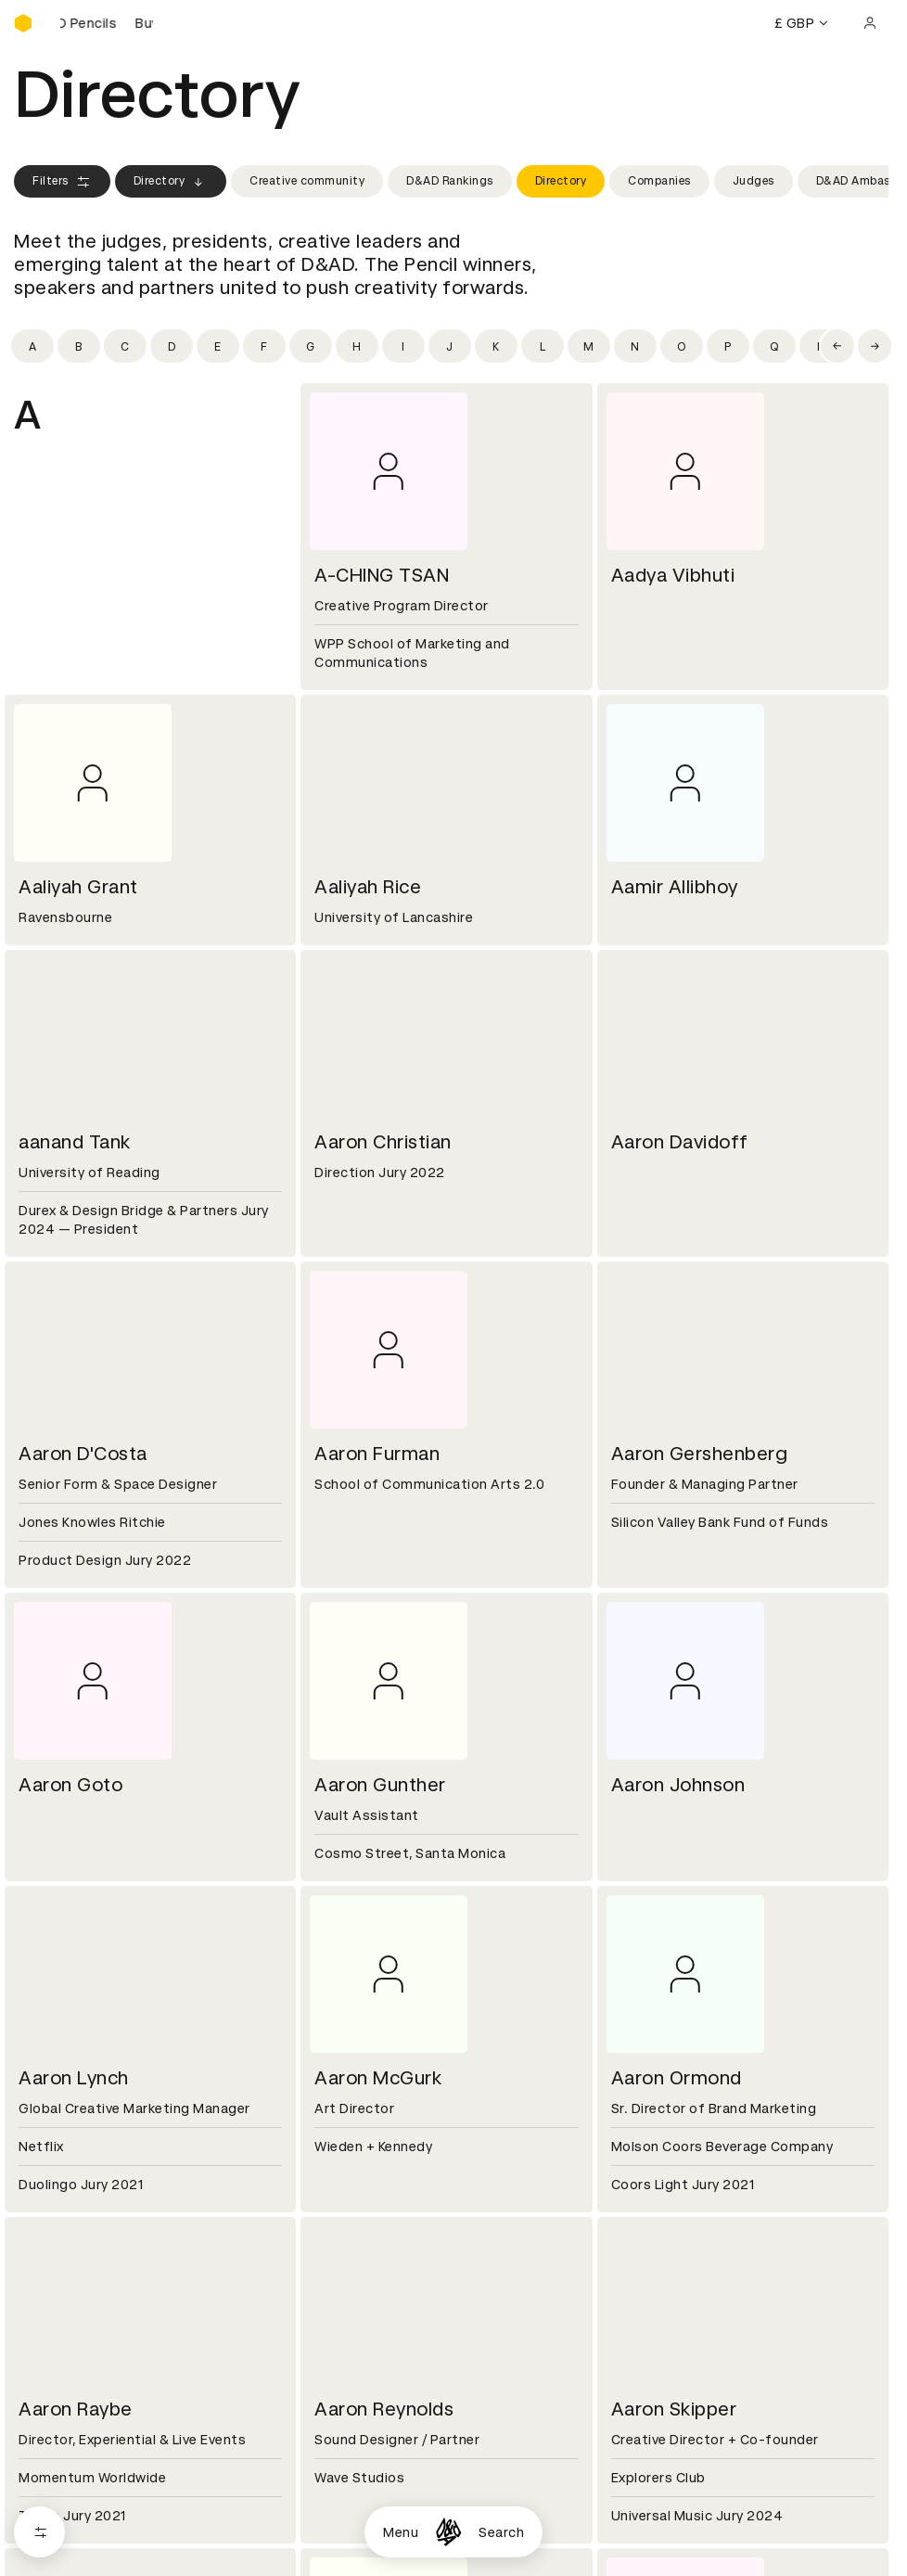 The image size is (907, 2576). What do you see at coordinates (496, 346) in the screenshot?
I see `[Filter by initial: k]` at bounding box center [496, 346].